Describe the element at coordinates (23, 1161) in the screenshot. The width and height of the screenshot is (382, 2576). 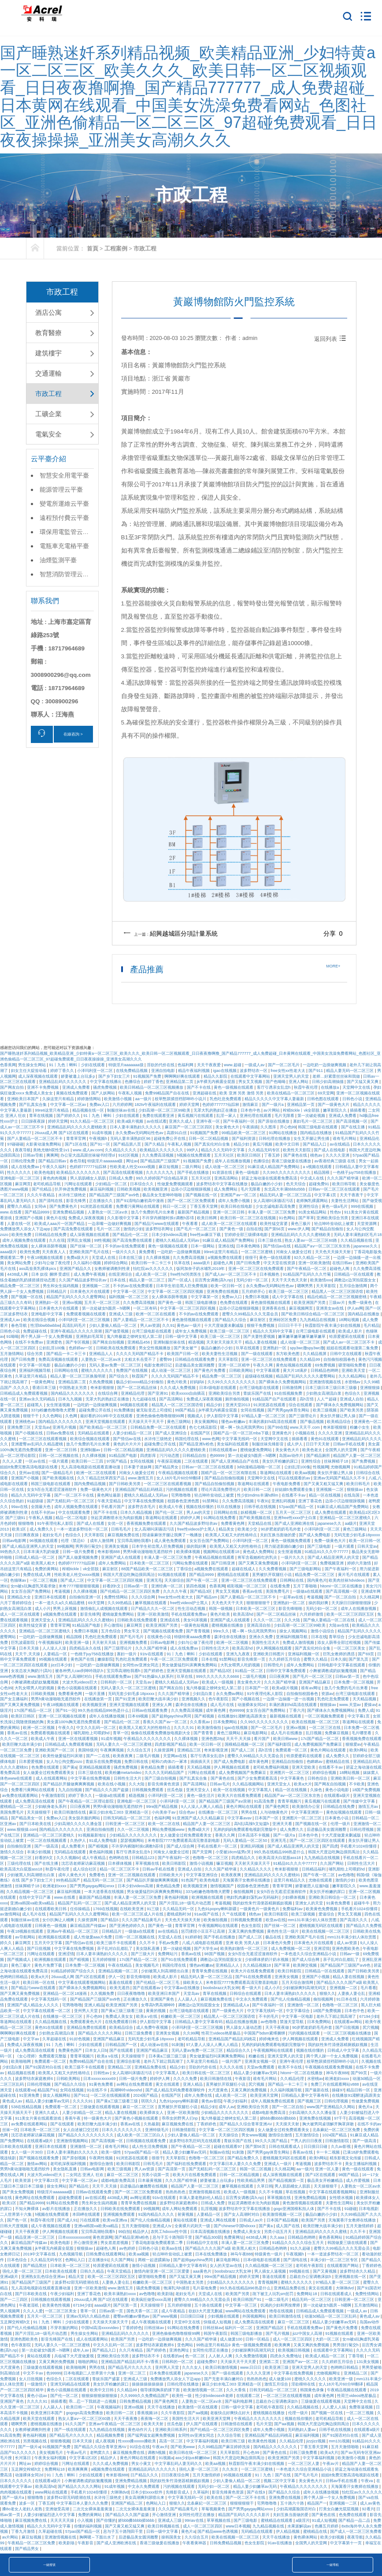
I see `日韩伦理免费` at that location.